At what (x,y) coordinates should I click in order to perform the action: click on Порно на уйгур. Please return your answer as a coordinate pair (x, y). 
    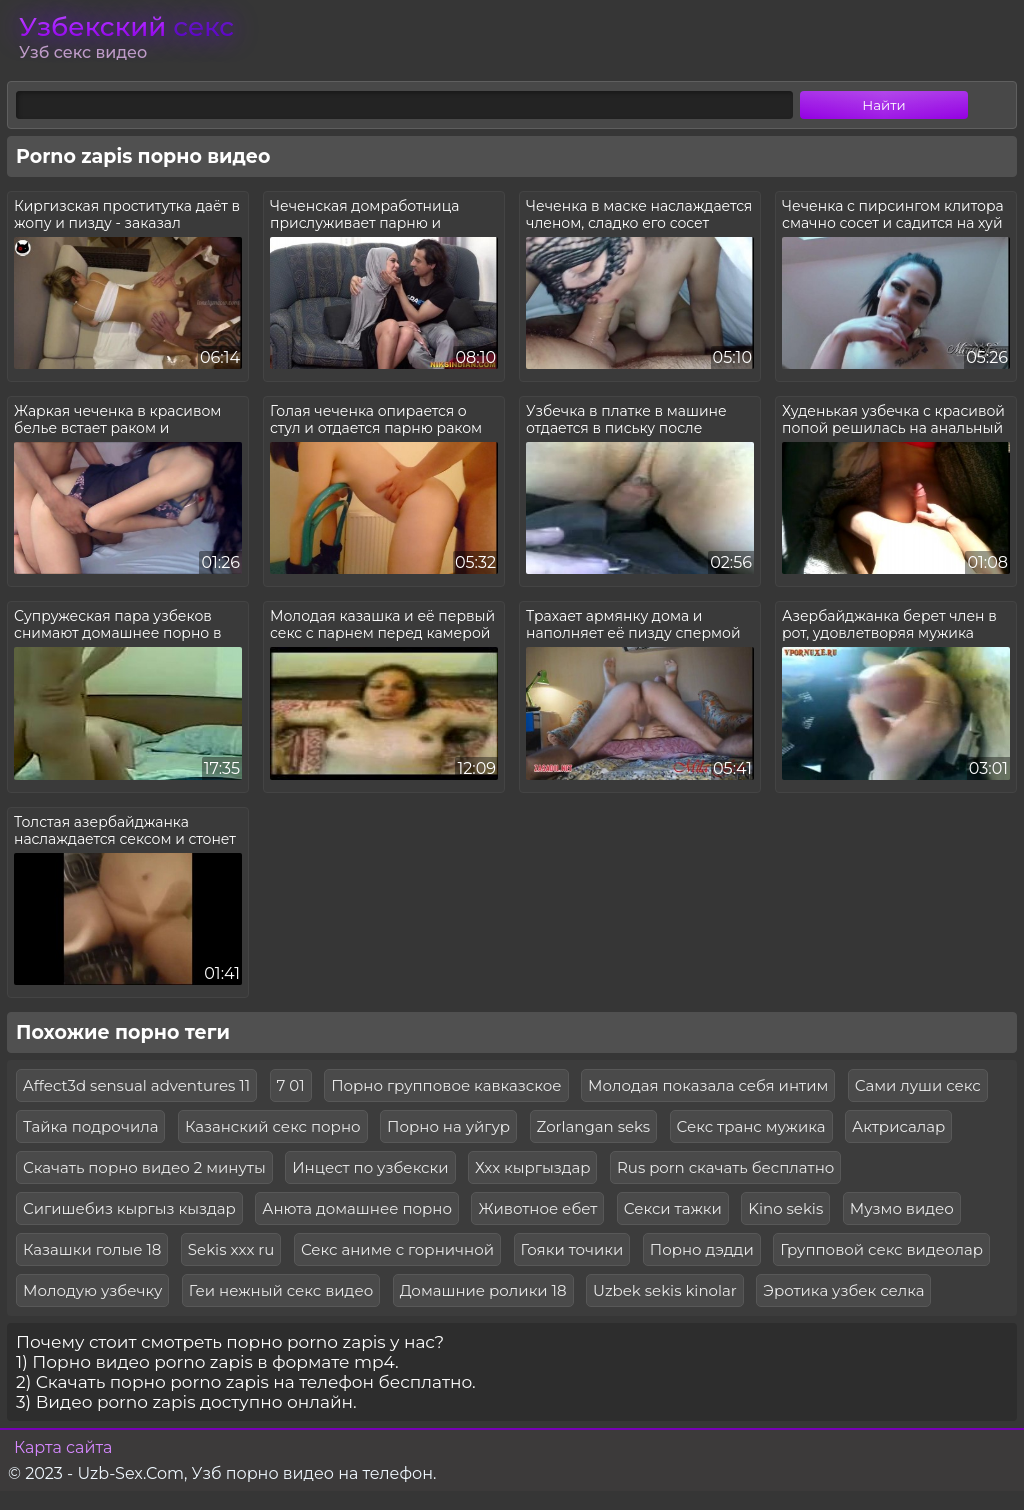
    Looking at the image, I should click on (448, 1126).